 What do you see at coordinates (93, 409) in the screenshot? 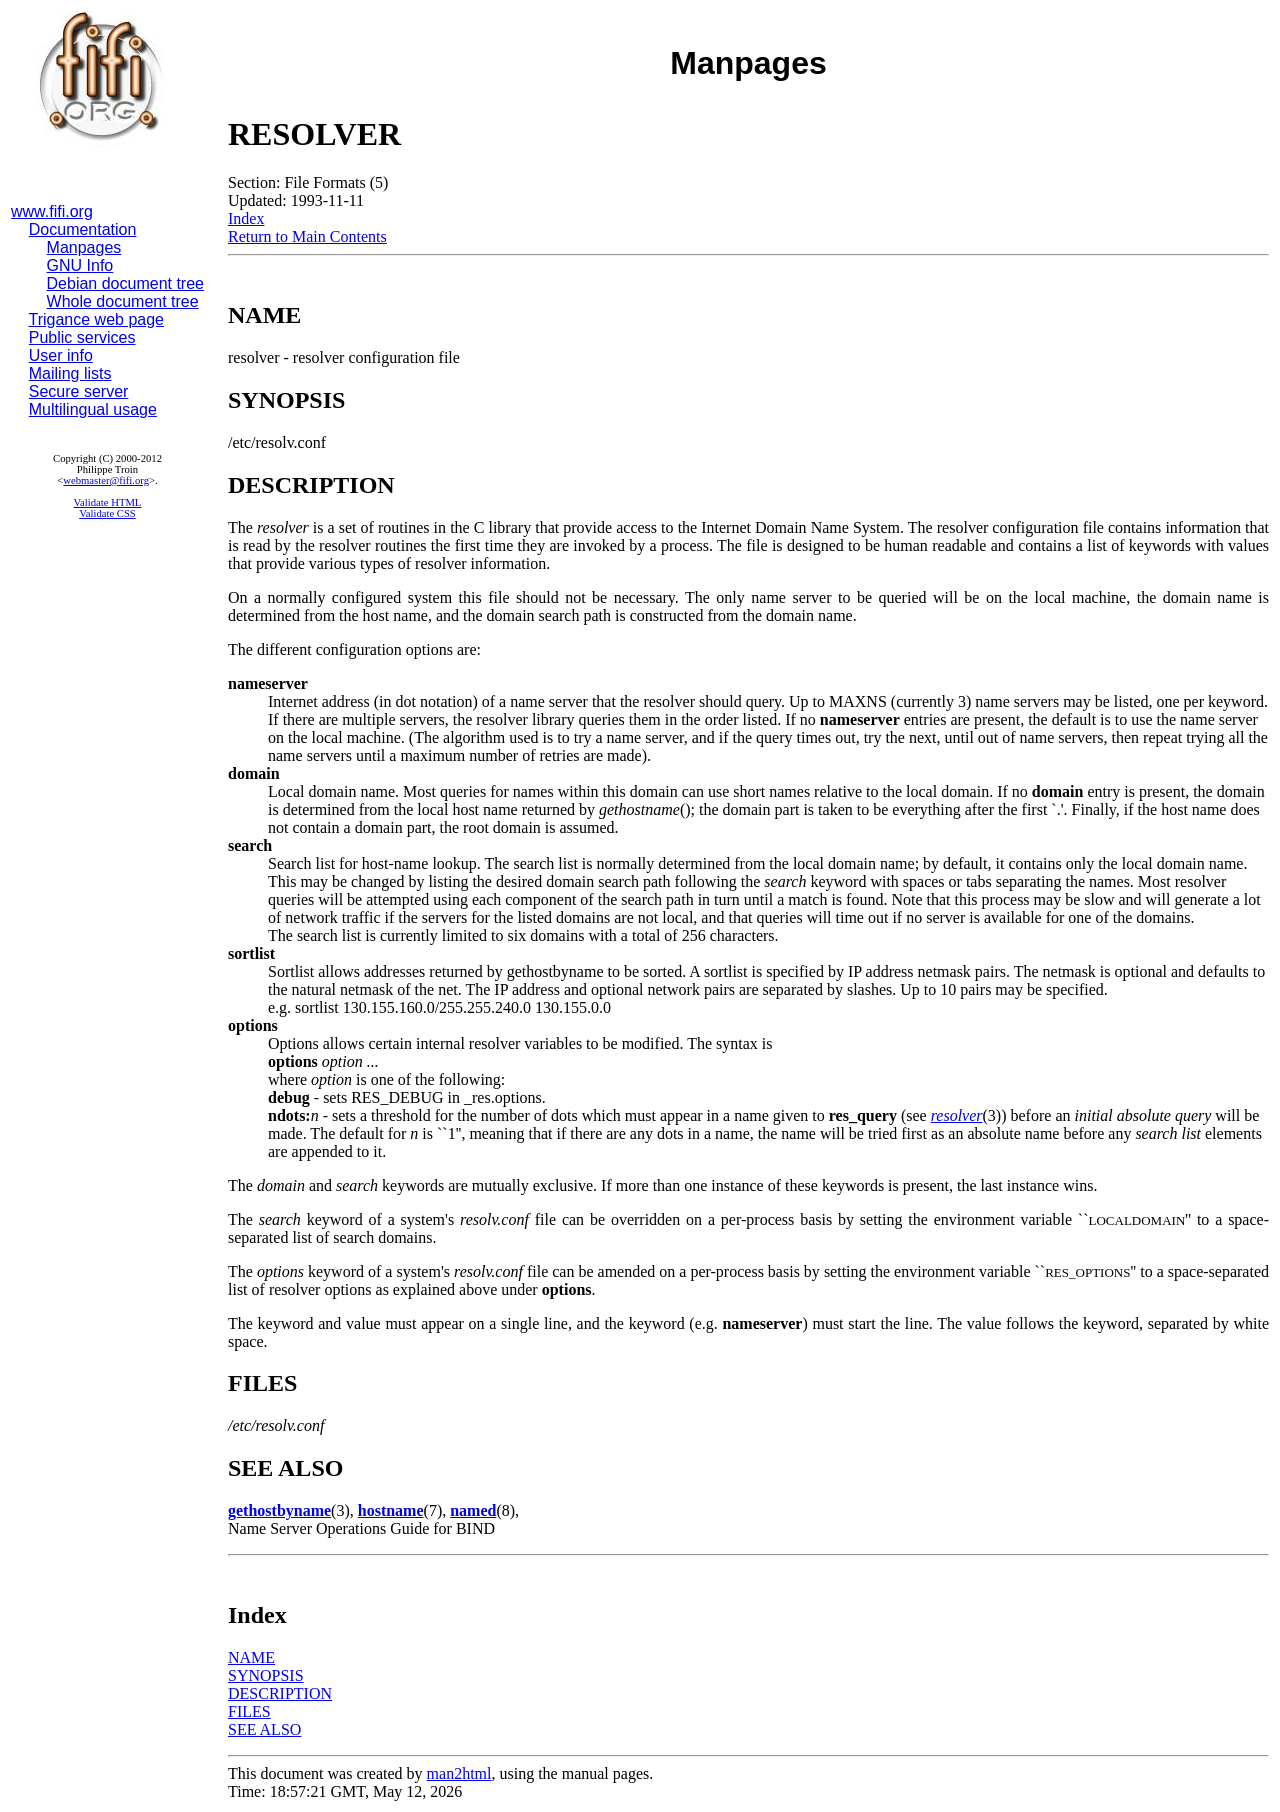
I see `Multilingual usage` at bounding box center [93, 409].